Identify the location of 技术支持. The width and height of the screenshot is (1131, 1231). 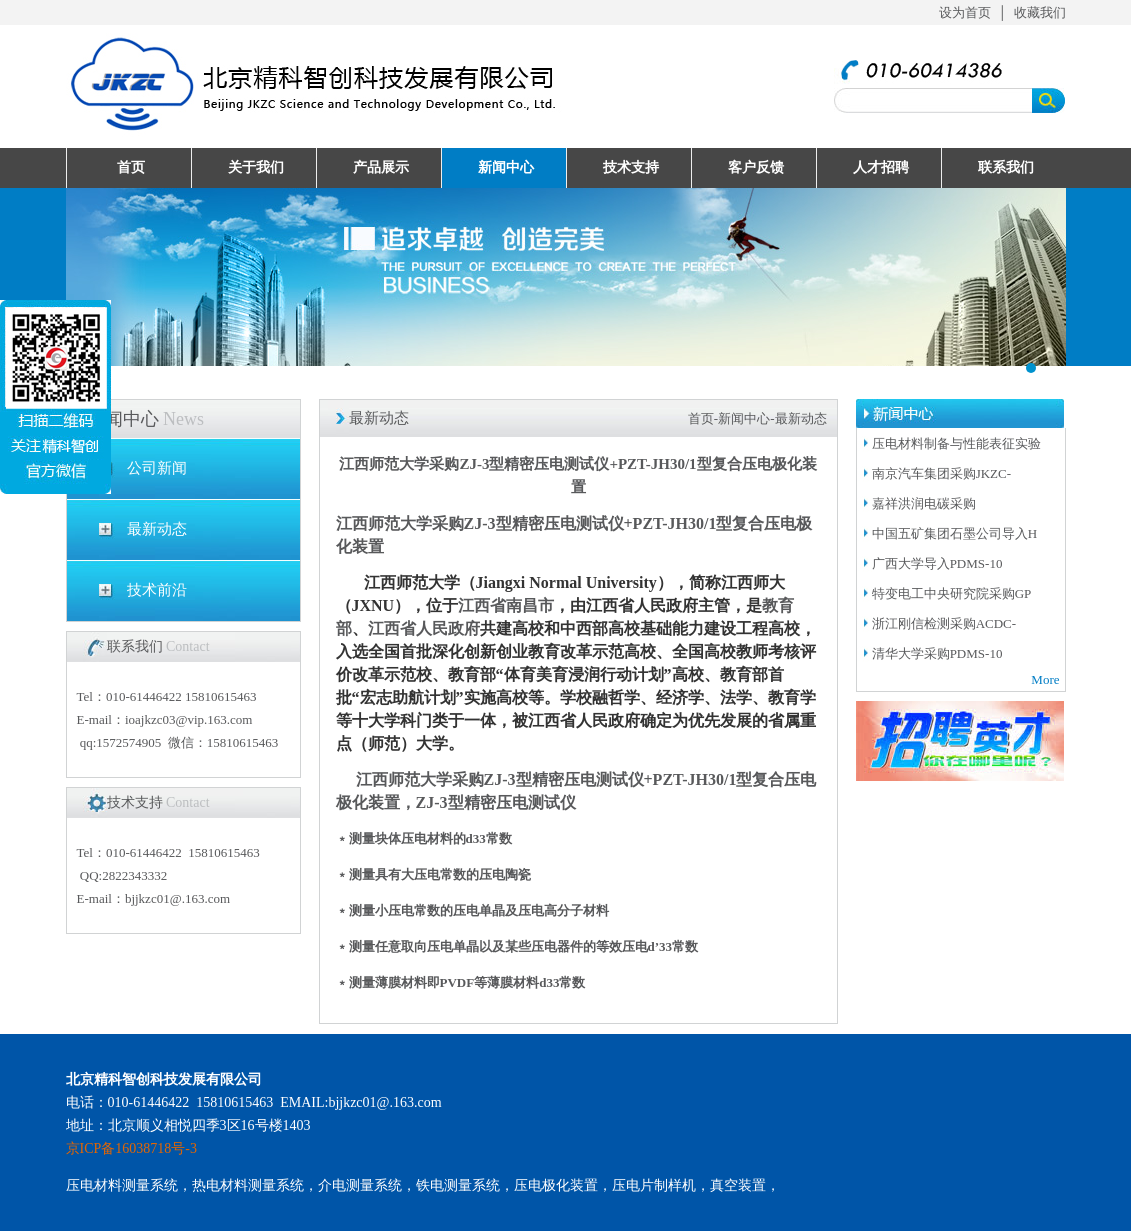
(631, 167).